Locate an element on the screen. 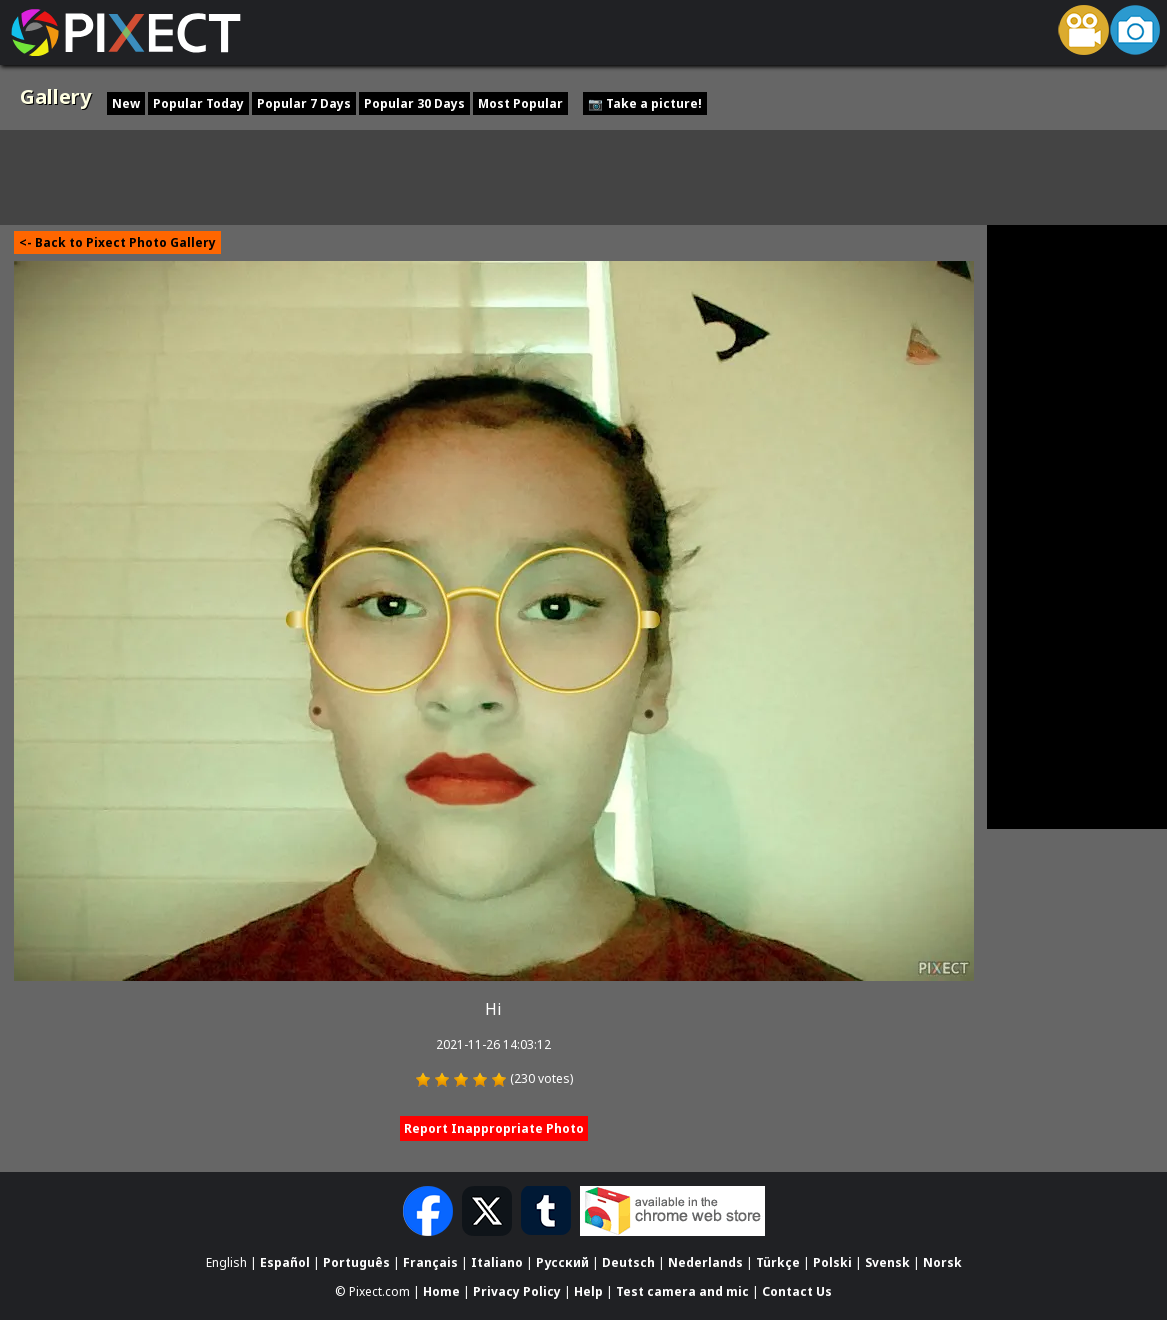 This screenshot has height=1320, width=1167. <- Back to Pixect Photo Gallery is located at coordinates (117, 242).